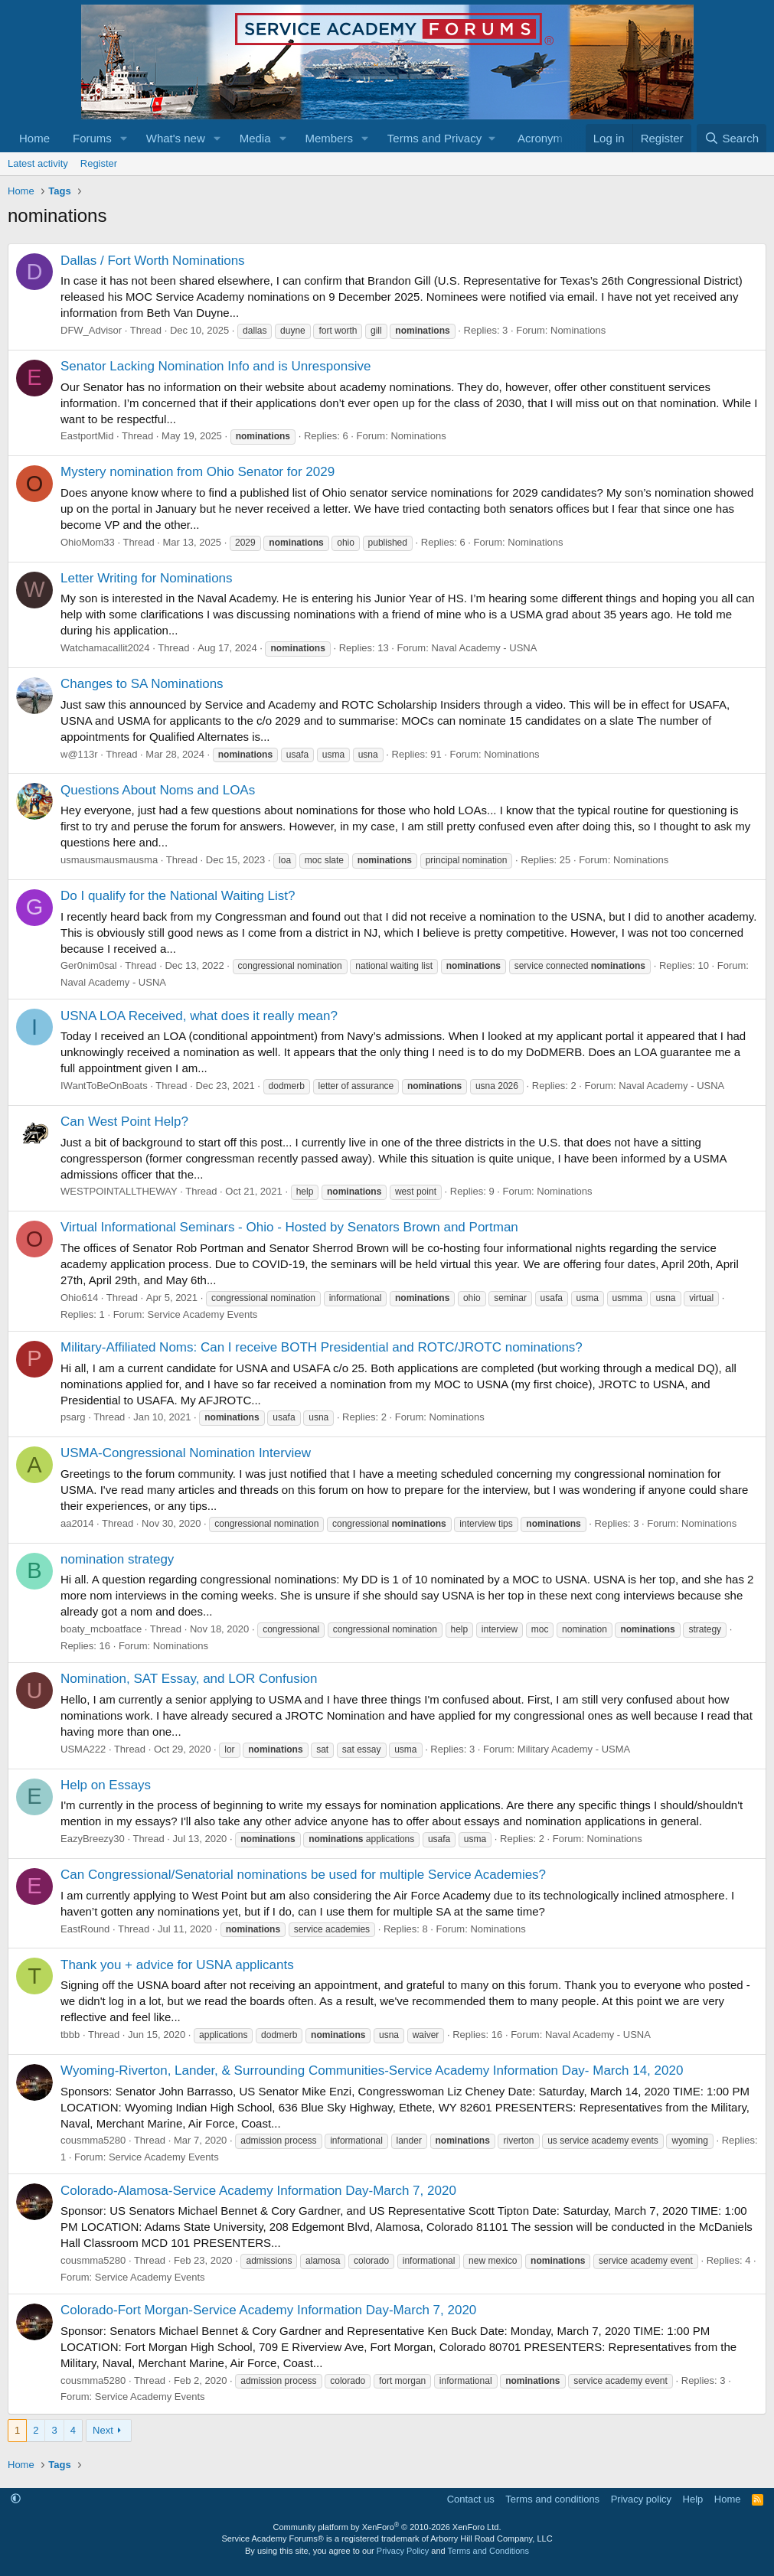 The width and height of the screenshot is (774, 2576). What do you see at coordinates (92, 138) in the screenshot?
I see `Forums` at bounding box center [92, 138].